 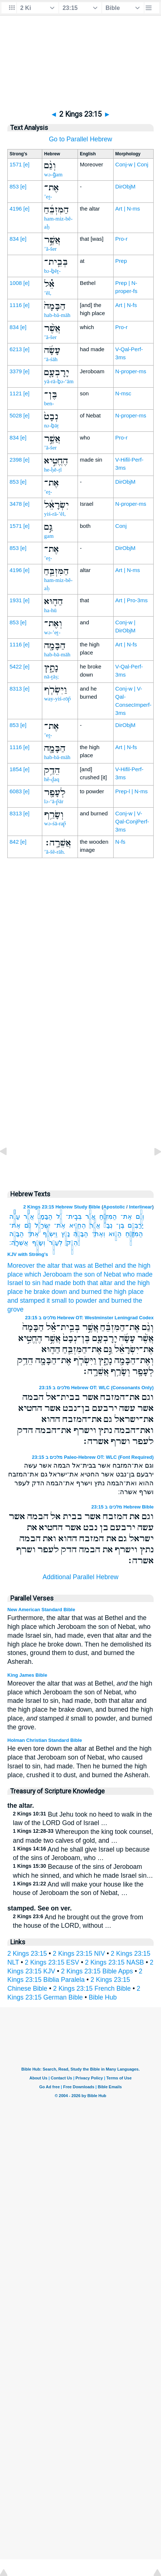 What do you see at coordinates (49, 536) in the screenshot?
I see `gam` at bounding box center [49, 536].